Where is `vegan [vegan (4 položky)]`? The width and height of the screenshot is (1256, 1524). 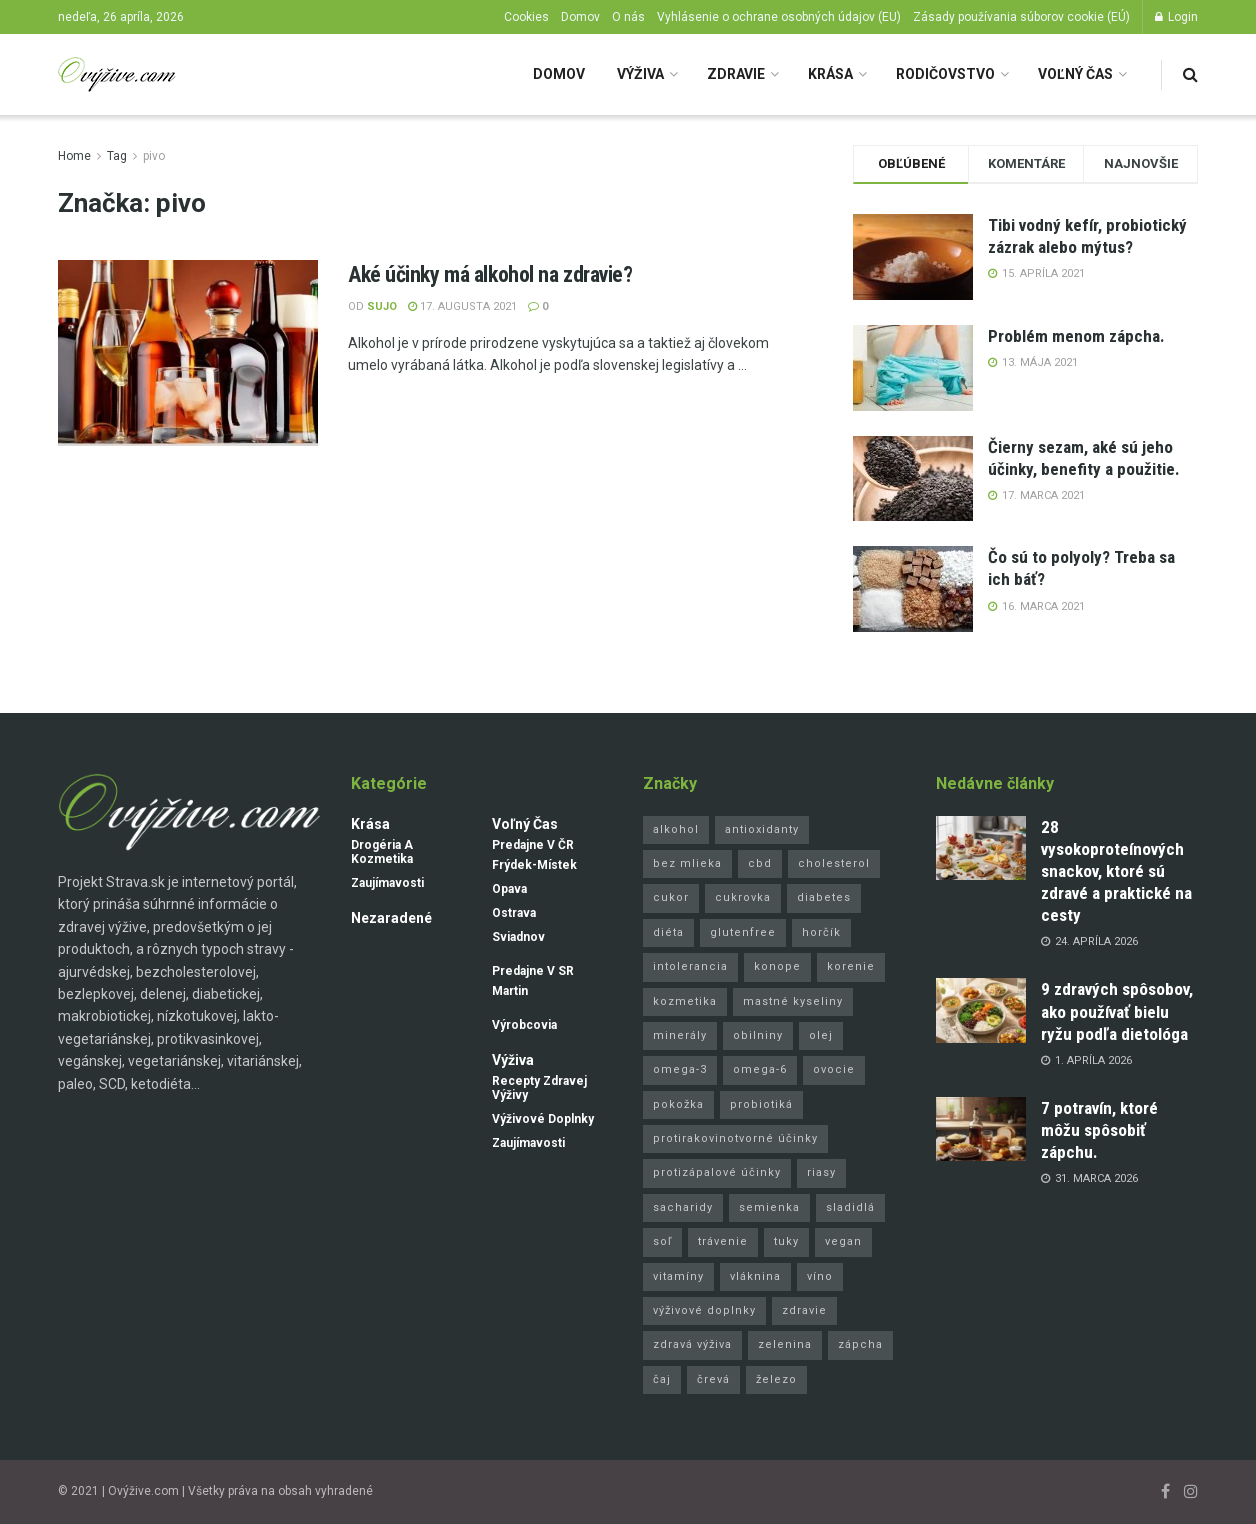 vegan [vegan (4 položky)] is located at coordinates (843, 1241).